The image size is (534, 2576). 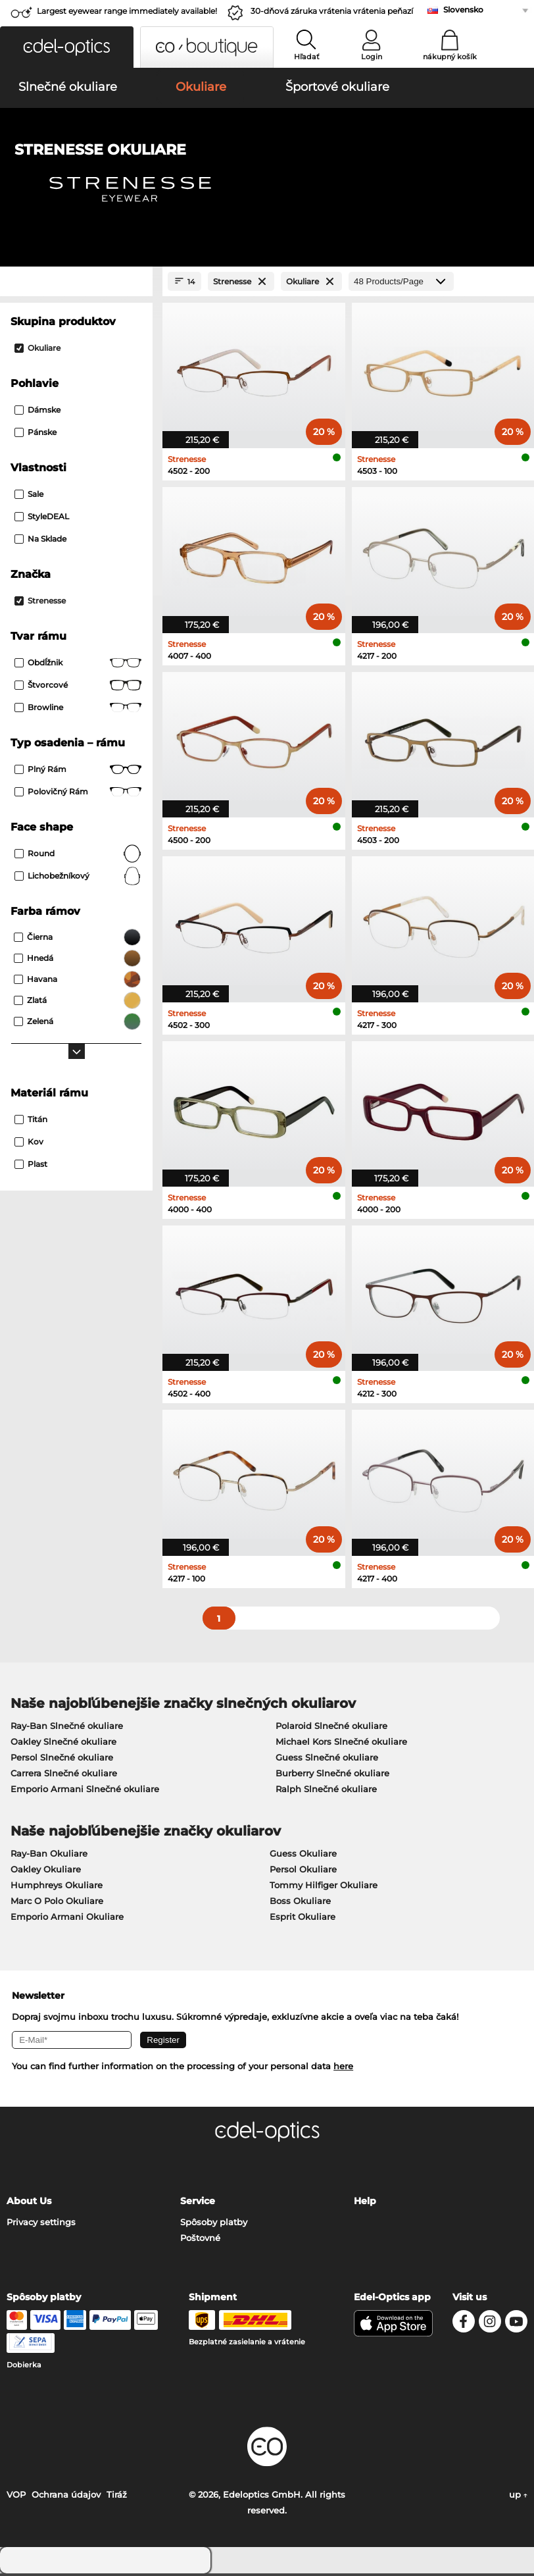 What do you see at coordinates (57, 1902) in the screenshot?
I see `Marc O Polo Okuliare` at bounding box center [57, 1902].